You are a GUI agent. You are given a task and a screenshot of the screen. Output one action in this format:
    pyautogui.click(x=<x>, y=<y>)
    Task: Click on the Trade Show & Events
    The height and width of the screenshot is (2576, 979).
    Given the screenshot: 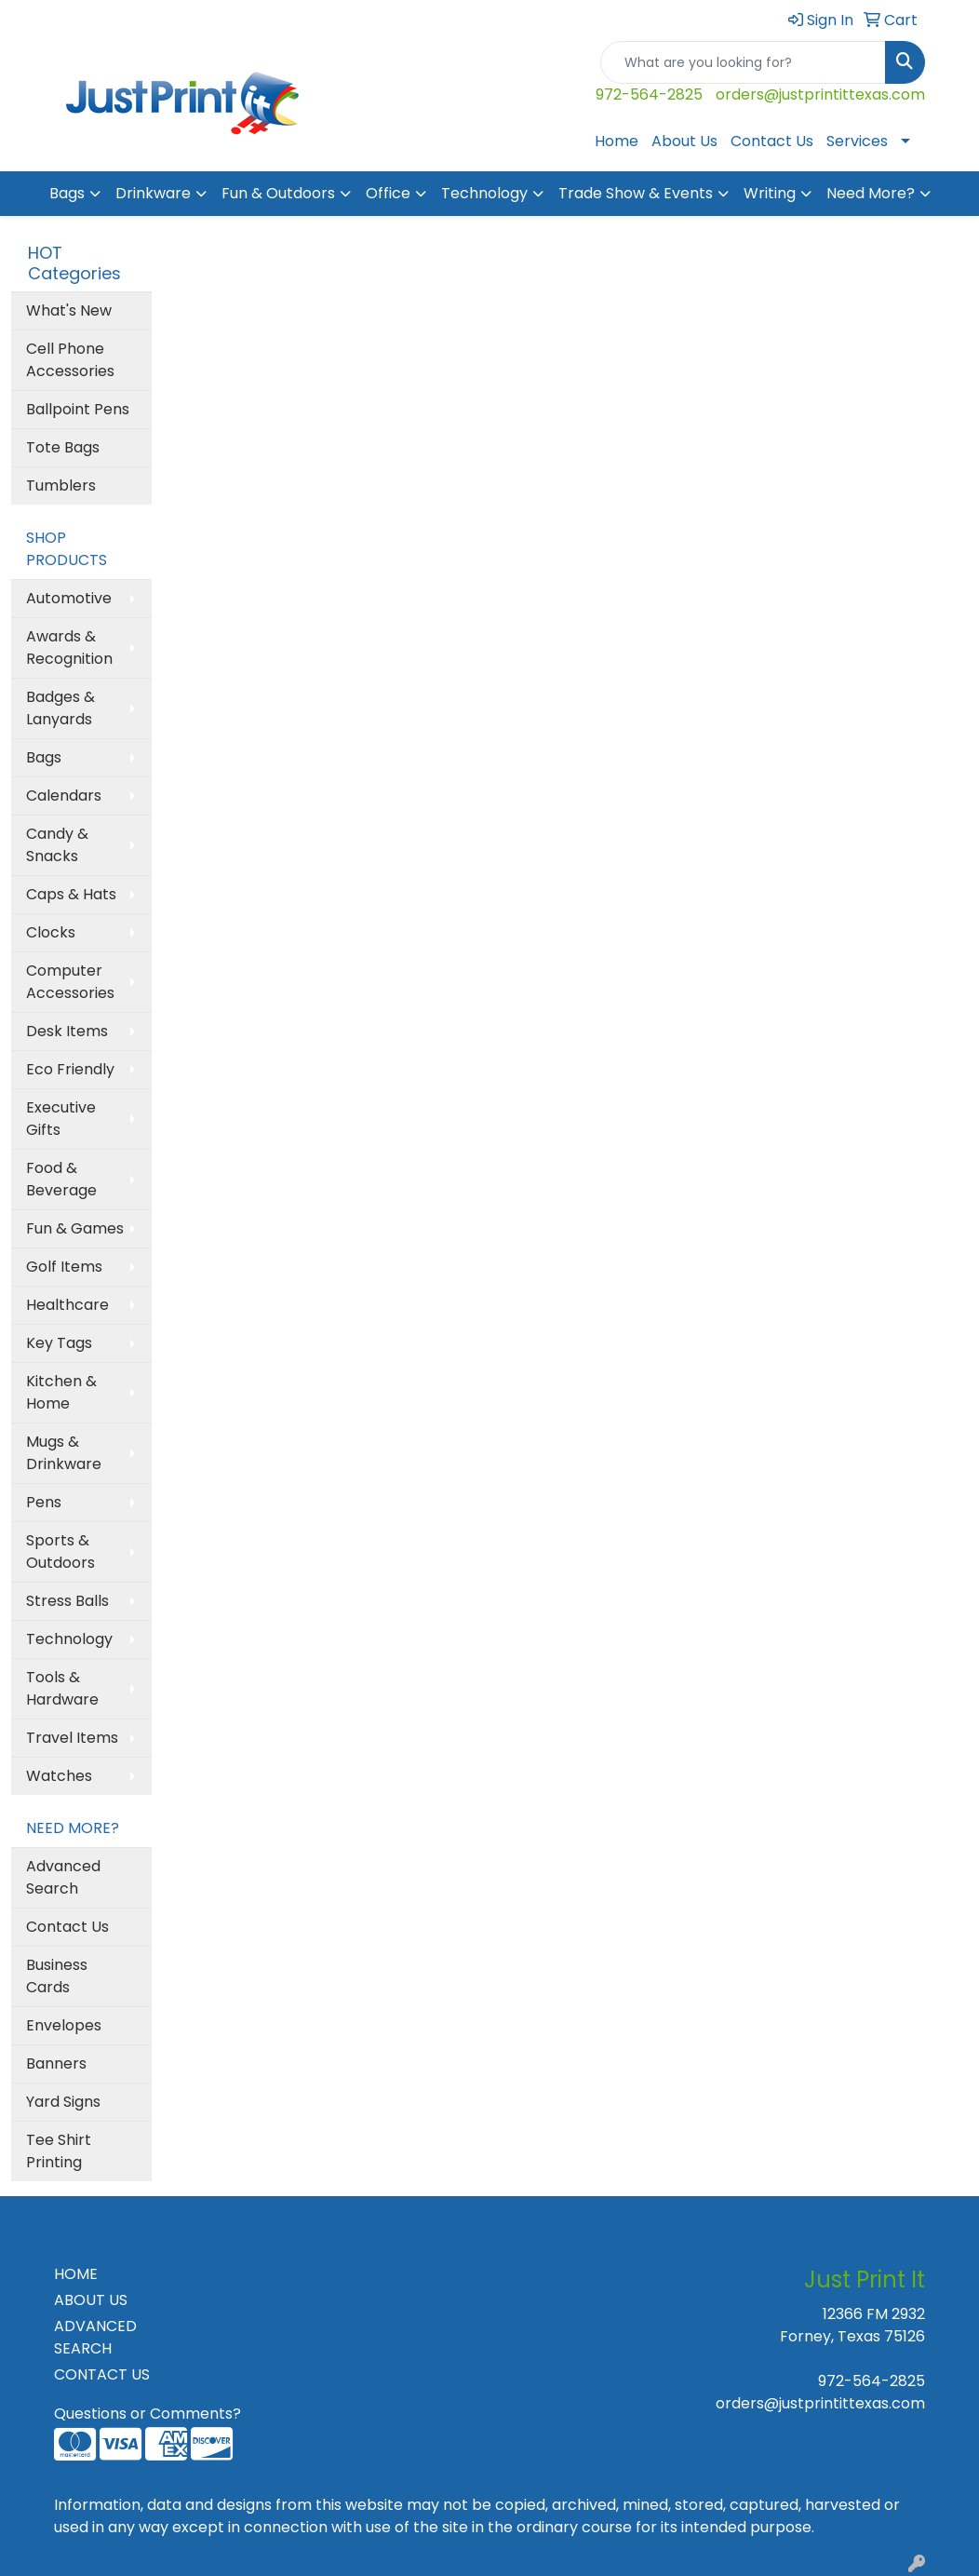 What is the action you would take?
    pyautogui.click(x=635, y=193)
    